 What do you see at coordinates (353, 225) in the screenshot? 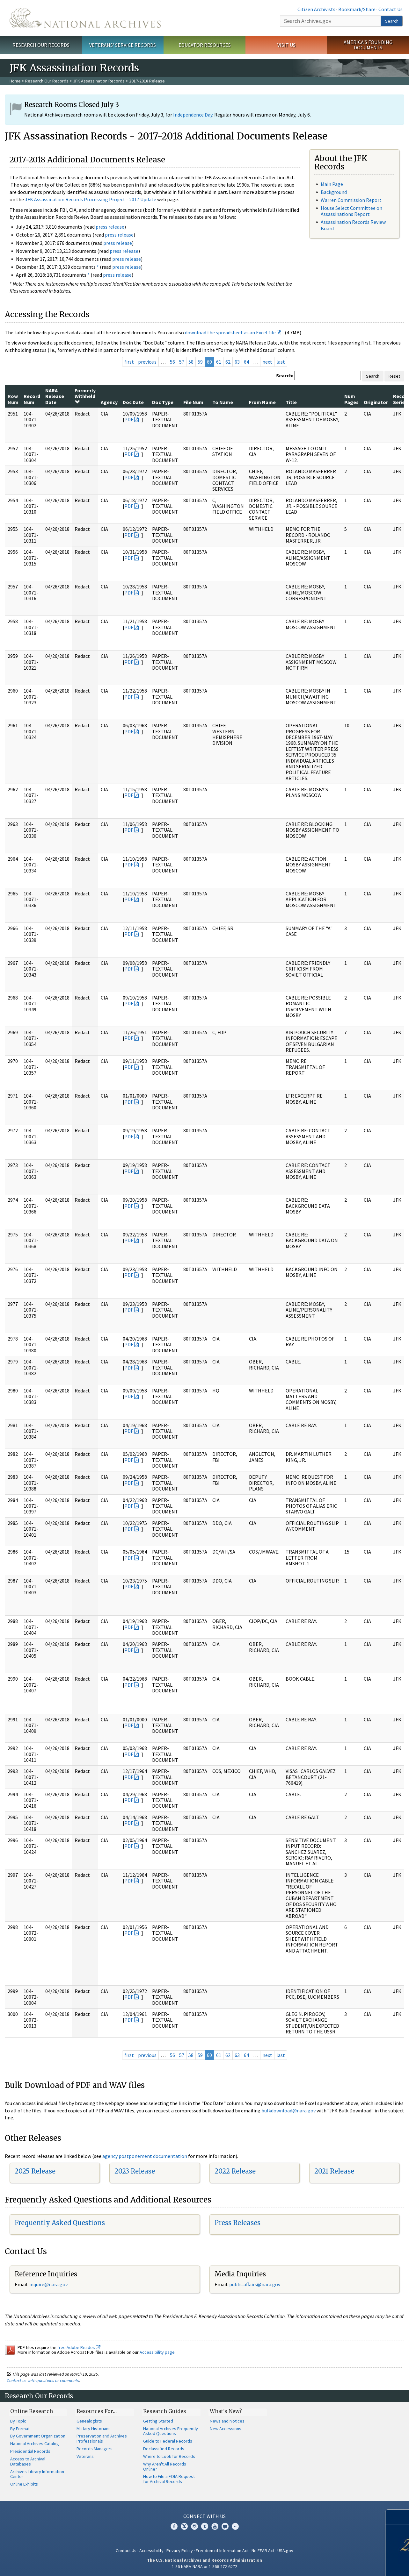
I see `Assassination Records Review Board` at bounding box center [353, 225].